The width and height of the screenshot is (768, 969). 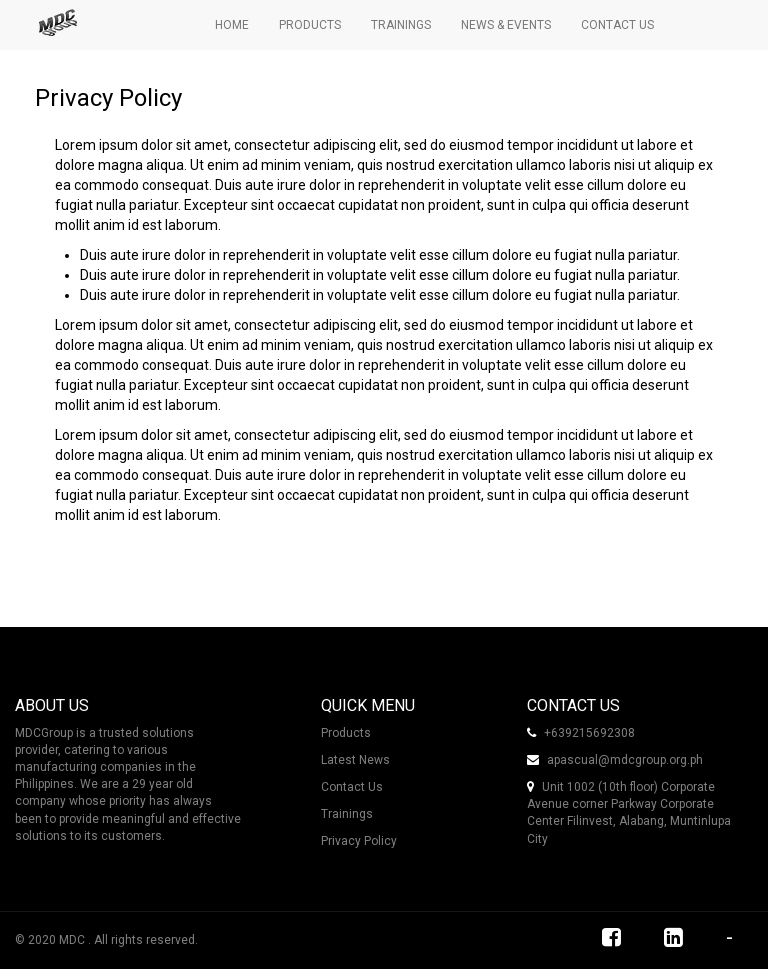 What do you see at coordinates (355, 760) in the screenshot?
I see `Latest News` at bounding box center [355, 760].